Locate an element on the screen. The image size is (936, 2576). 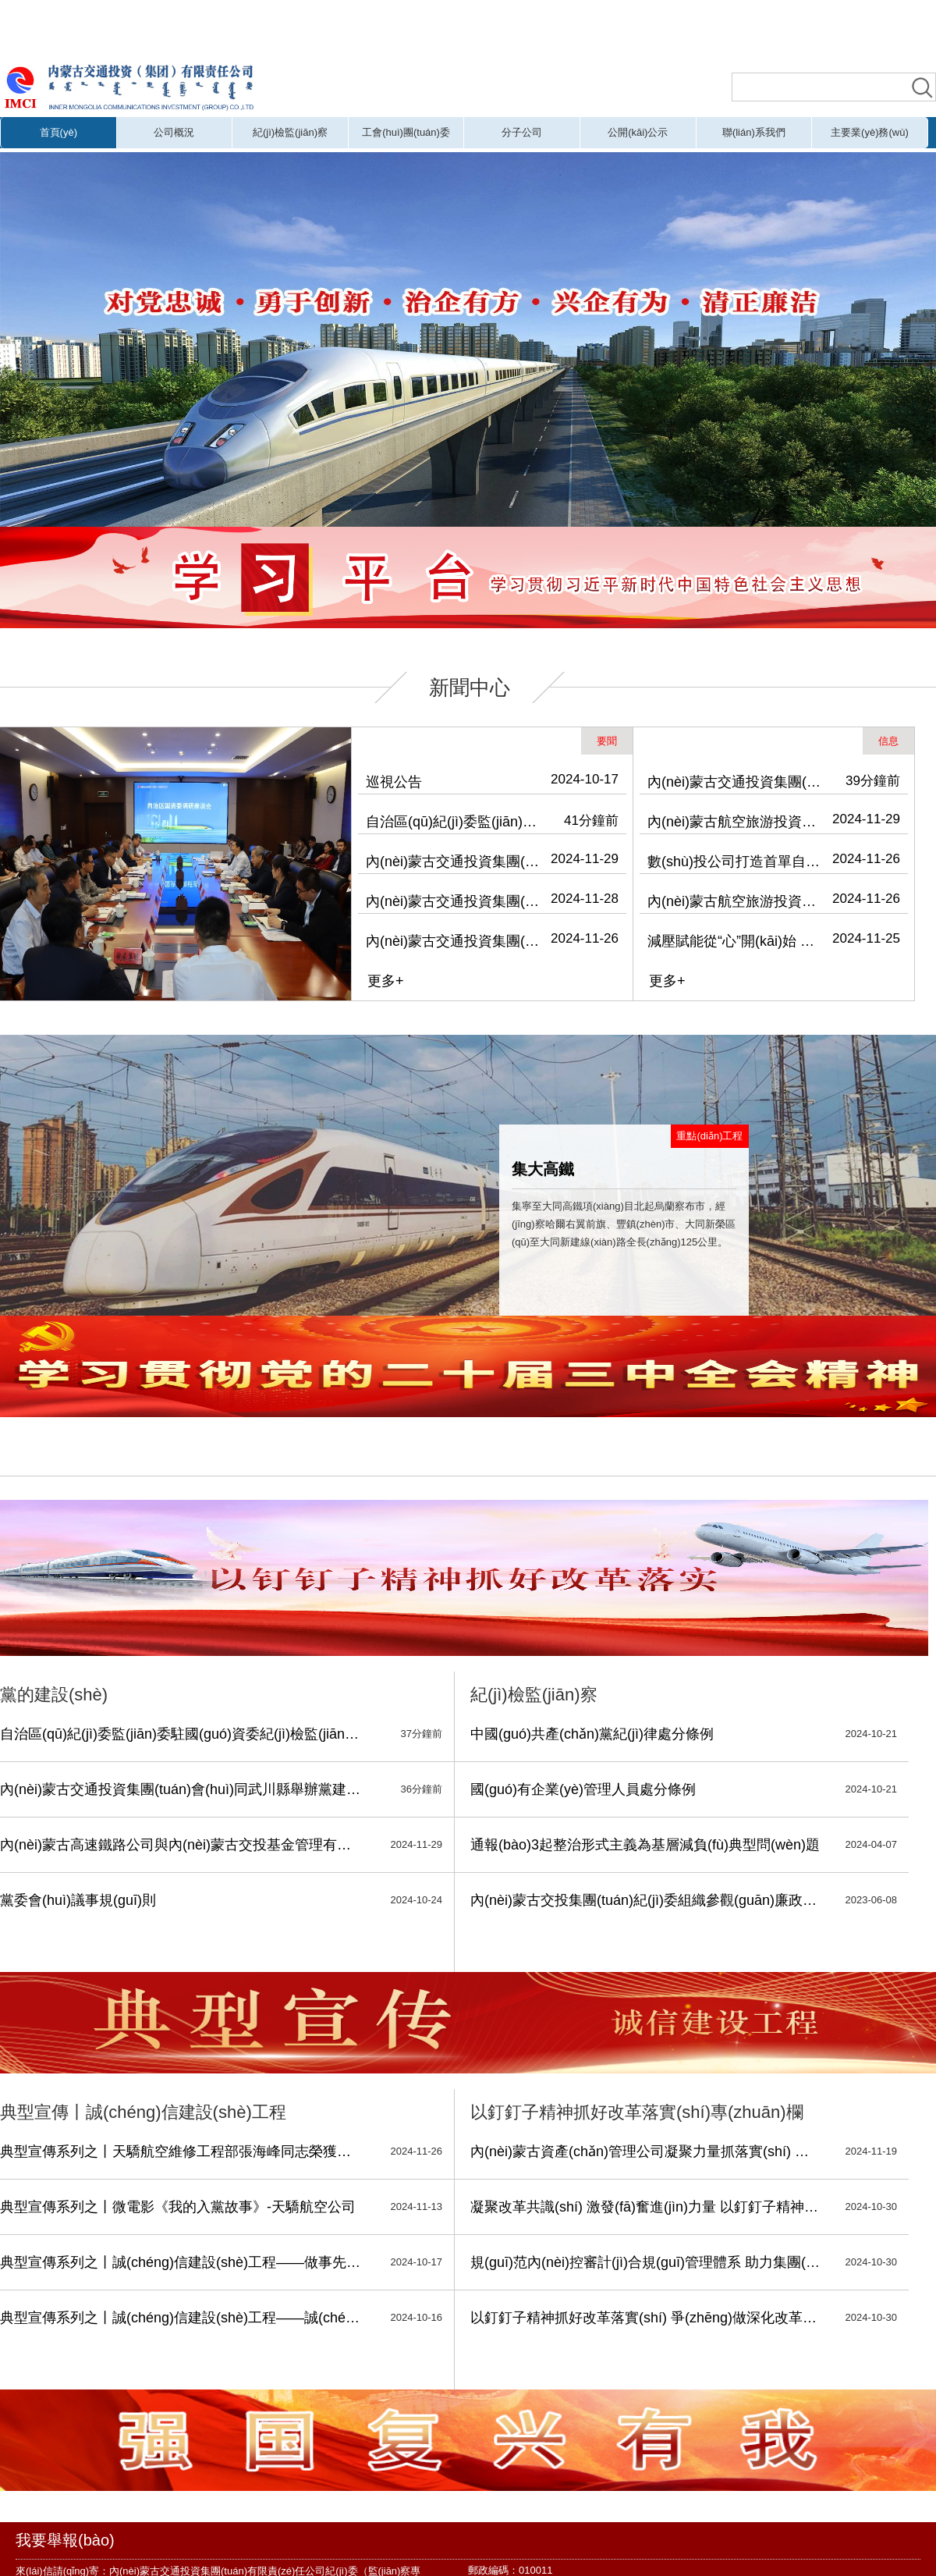
通報(bào)3起整治形式主義為基層減負(fù)典型問(wèn)題 is located at coordinates (645, 1845).